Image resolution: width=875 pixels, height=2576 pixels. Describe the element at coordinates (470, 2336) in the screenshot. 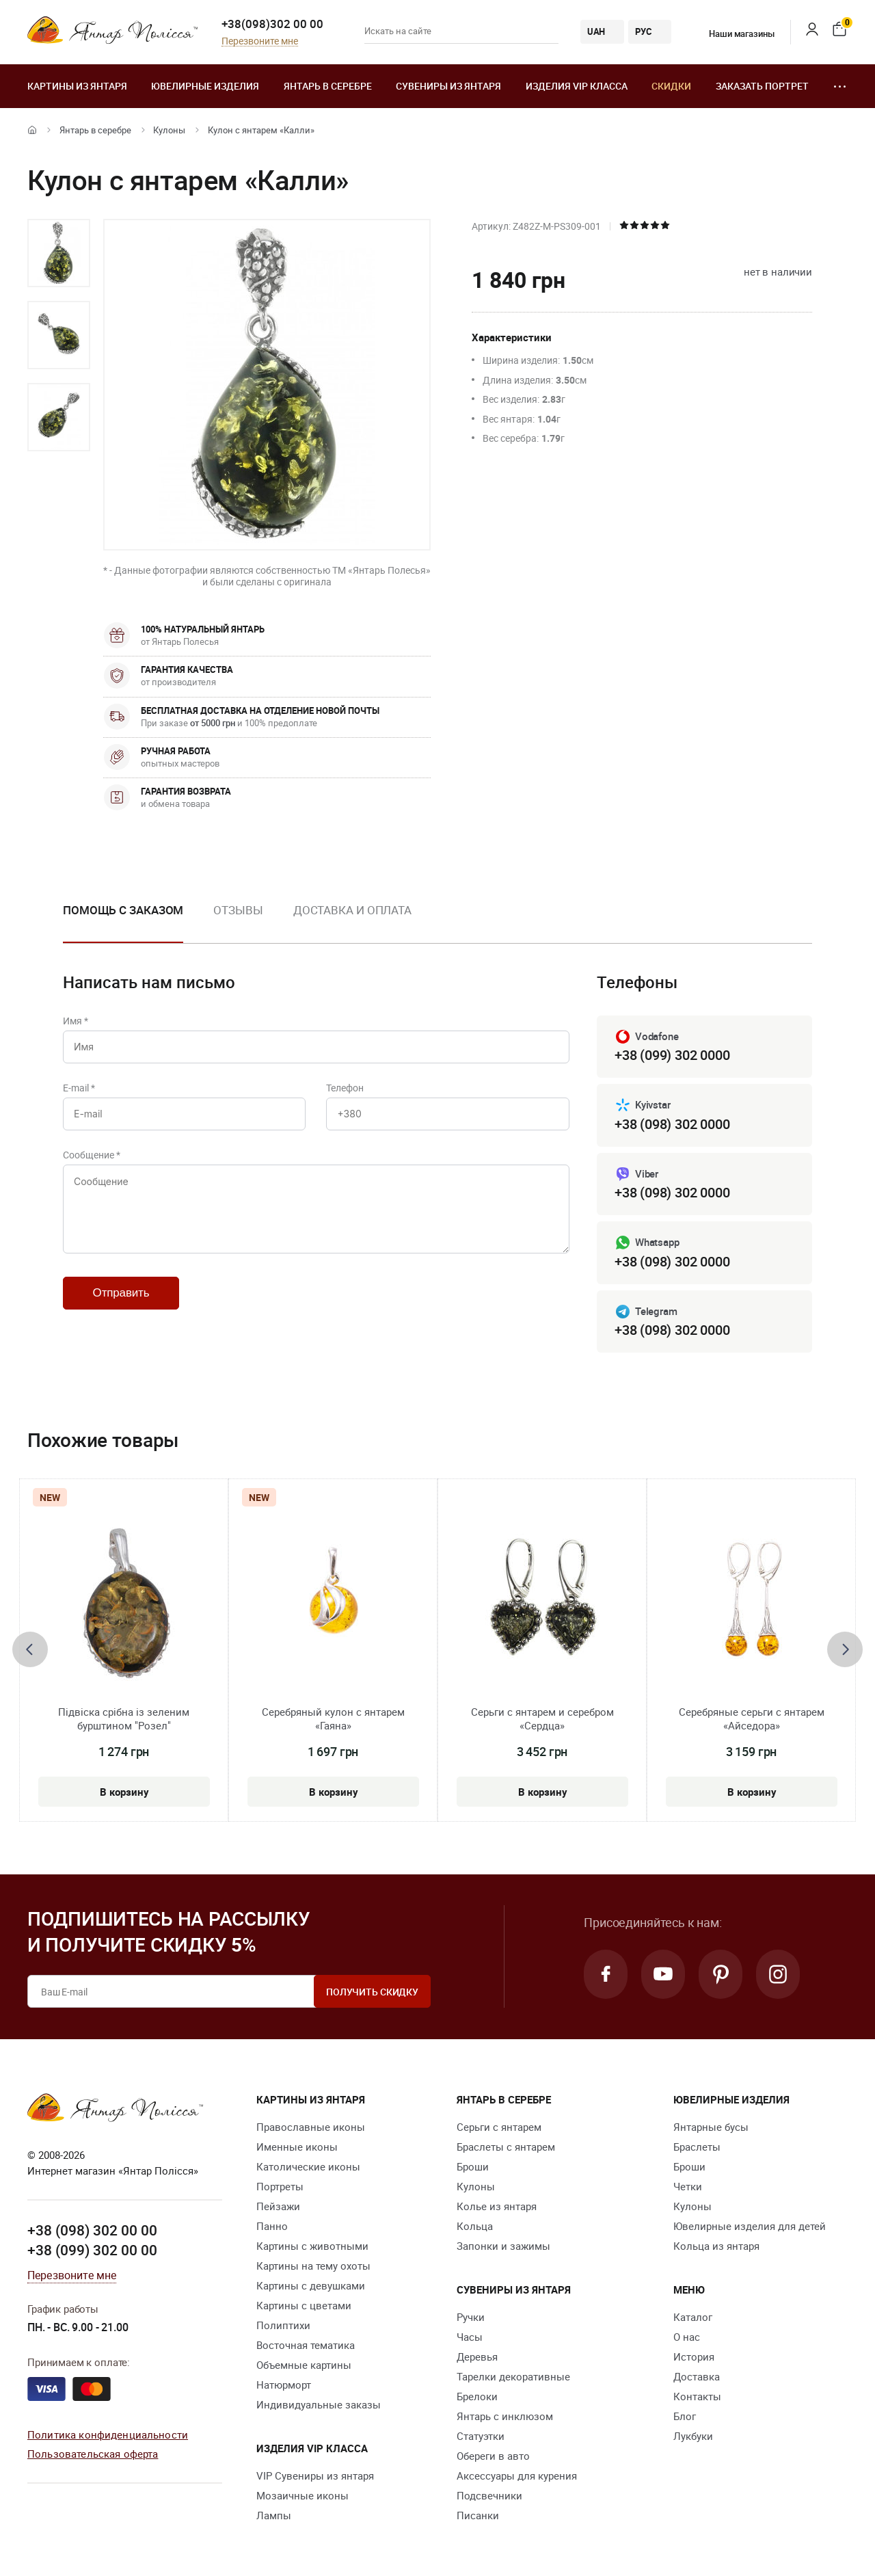

I see `Часы` at that location.